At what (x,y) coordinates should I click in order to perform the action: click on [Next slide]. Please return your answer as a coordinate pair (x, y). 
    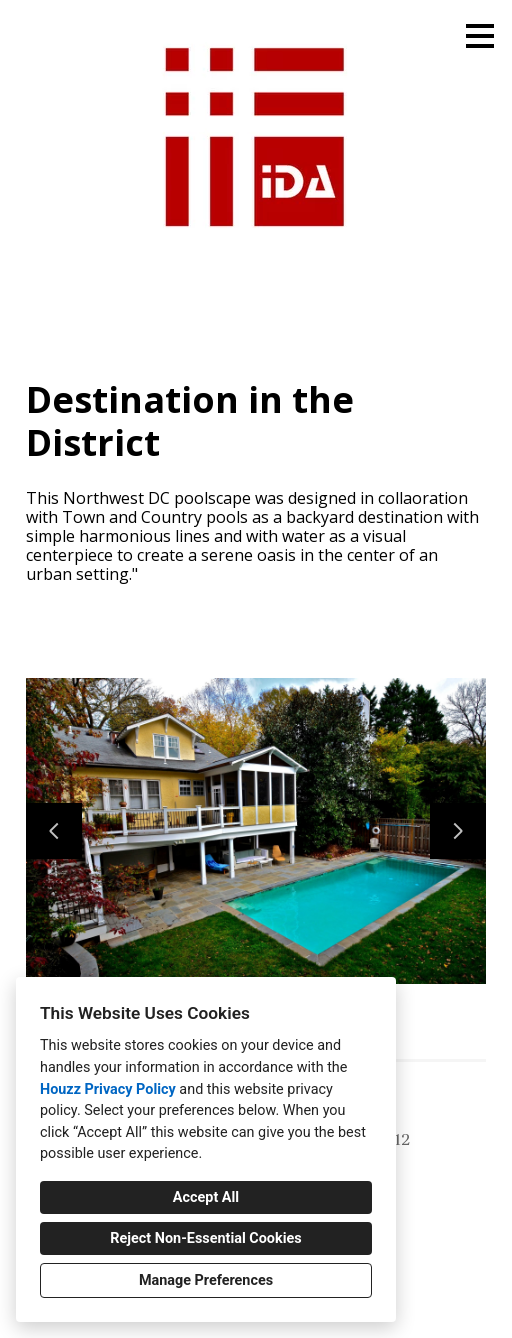
    Looking at the image, I should click on (458, 831).